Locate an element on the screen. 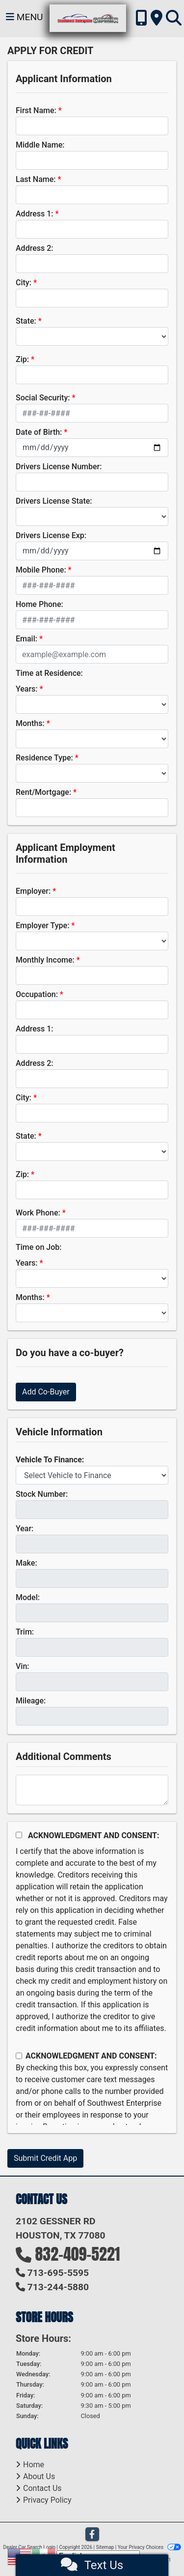 The image size is (184, 2576). Middle Name: is located at coordinates (40, 145).